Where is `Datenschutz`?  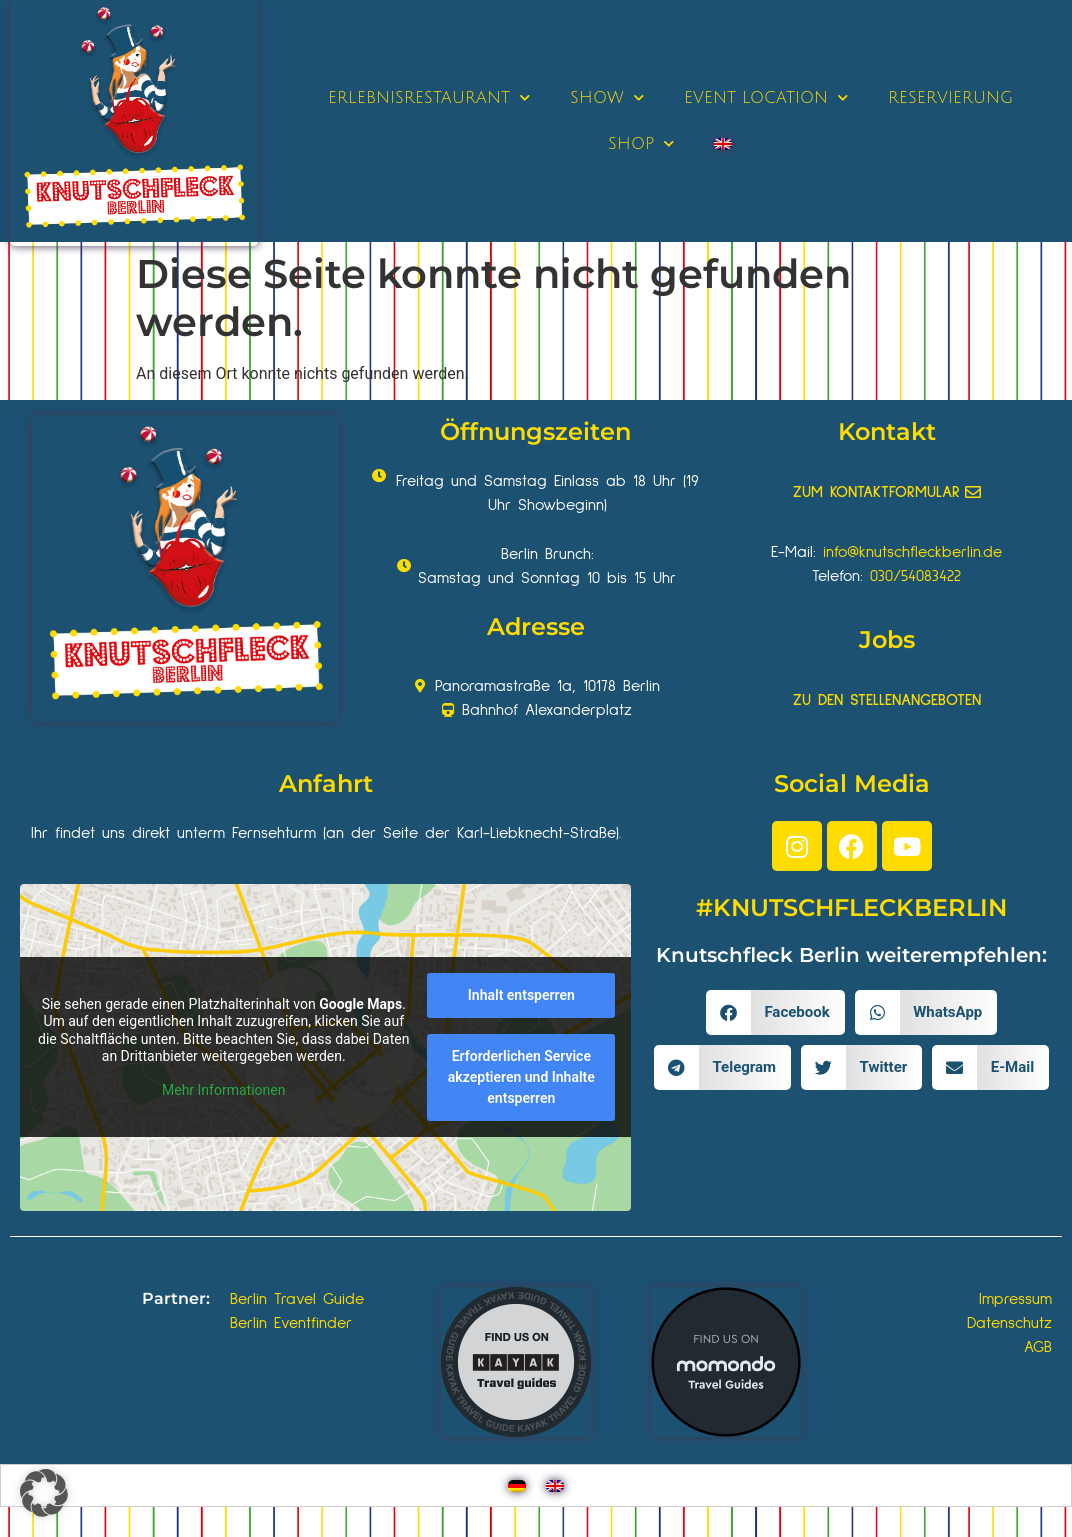
Datenschutz is located at coordinates (1009, 1323).